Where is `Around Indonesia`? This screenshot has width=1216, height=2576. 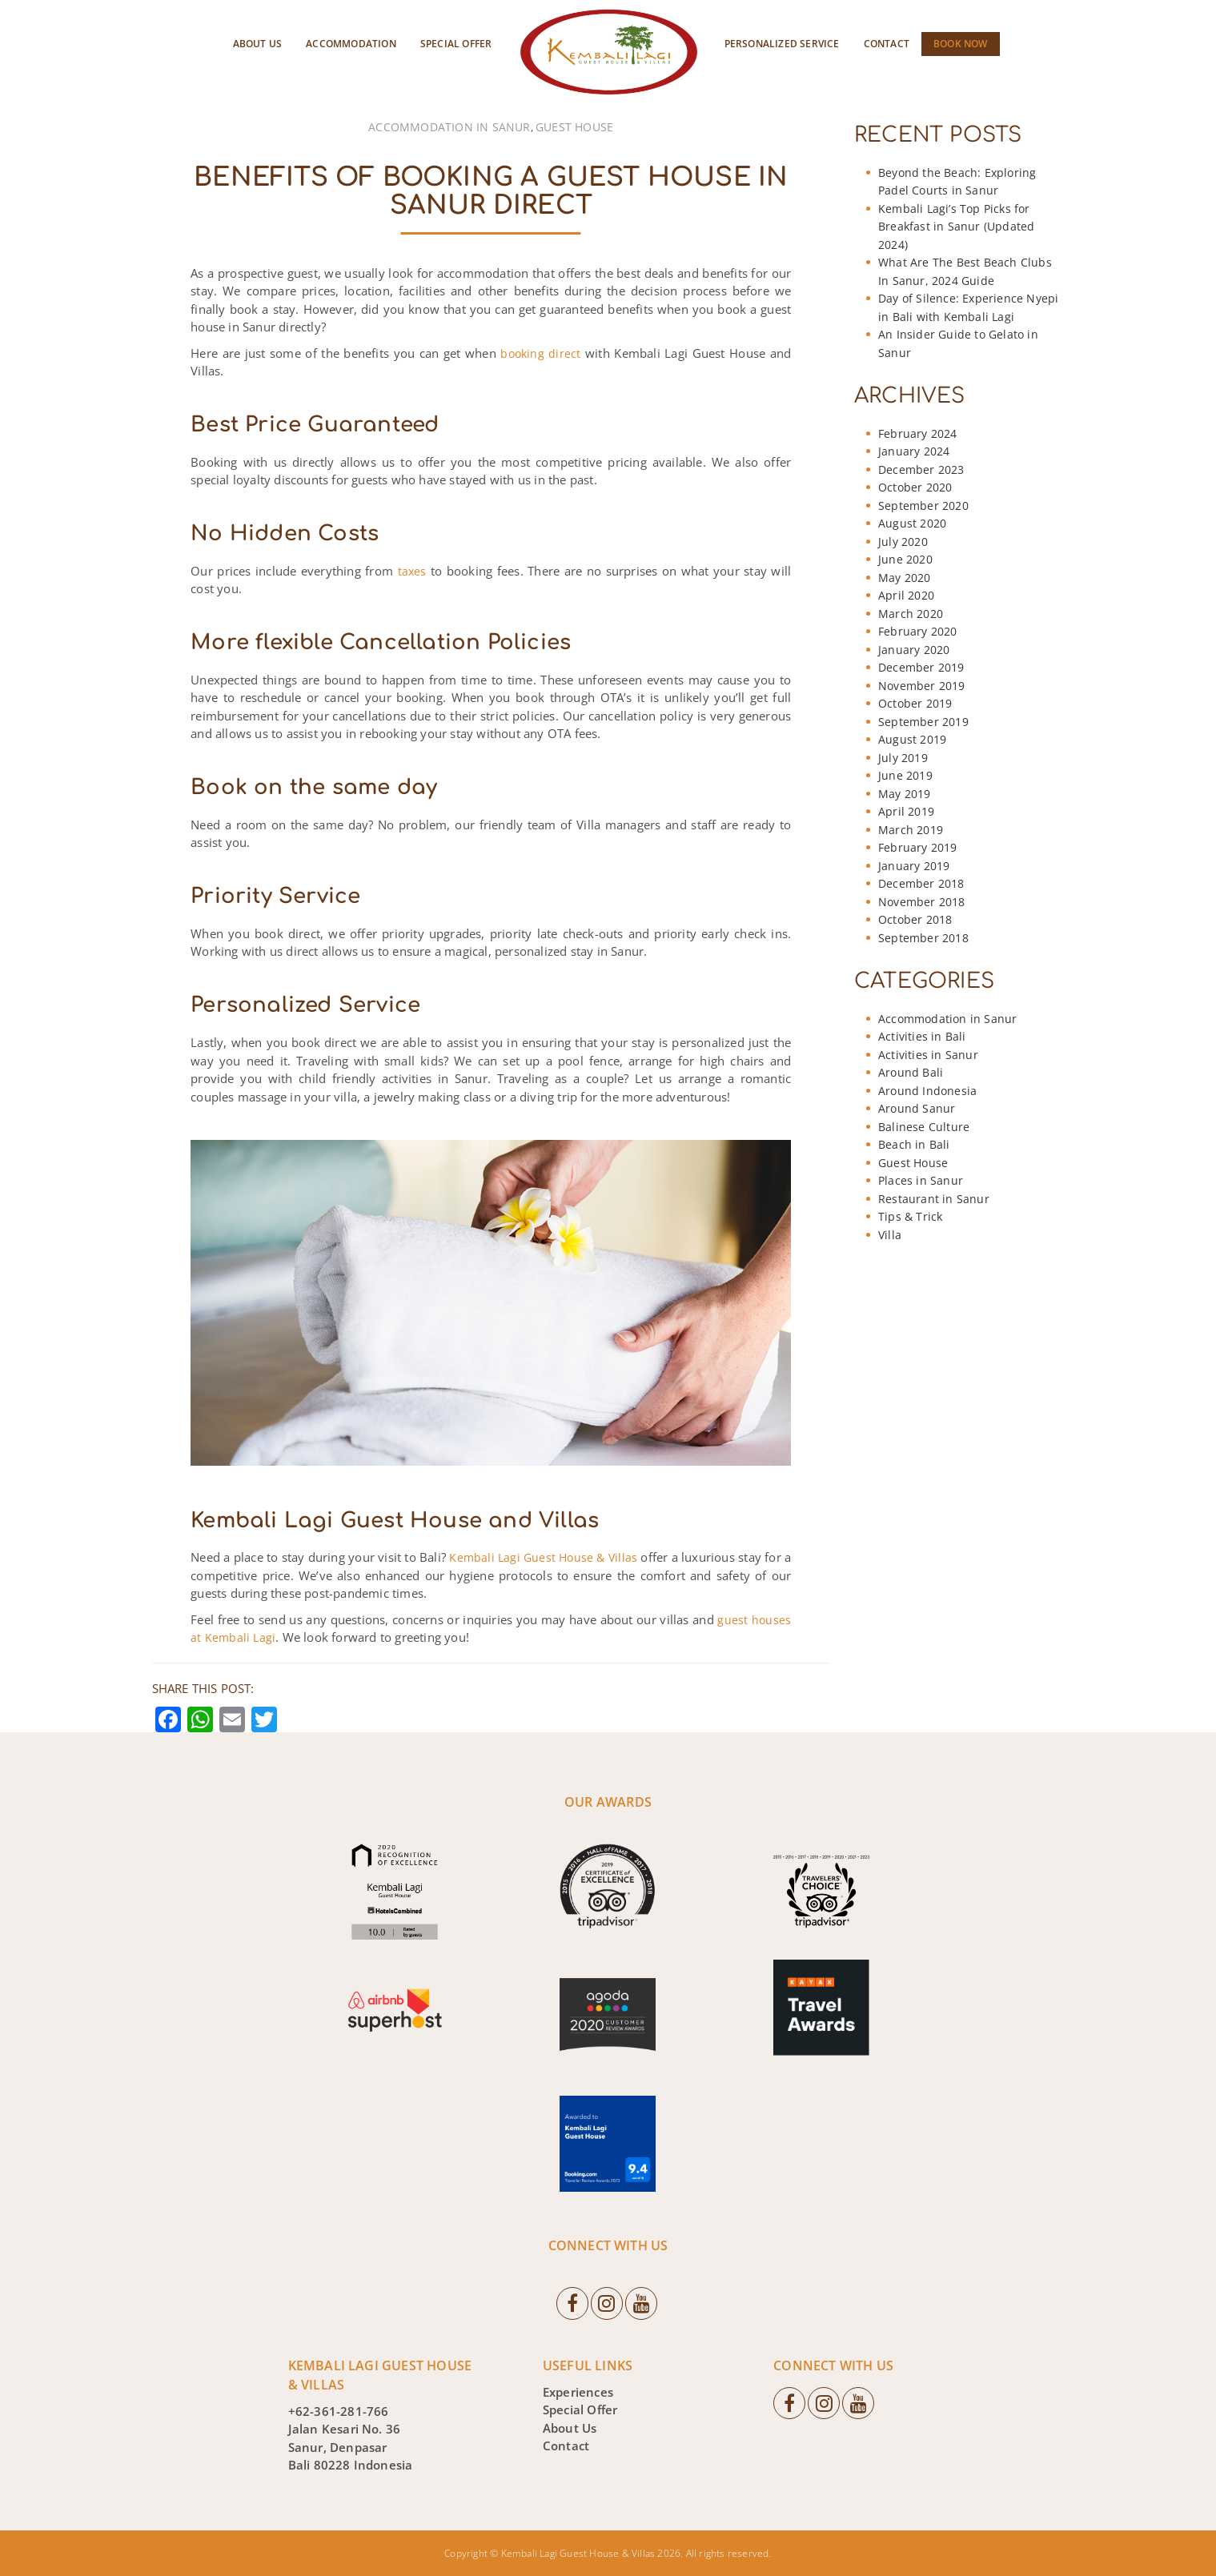 Around Indonesia is located at coordinates (927, 1090).